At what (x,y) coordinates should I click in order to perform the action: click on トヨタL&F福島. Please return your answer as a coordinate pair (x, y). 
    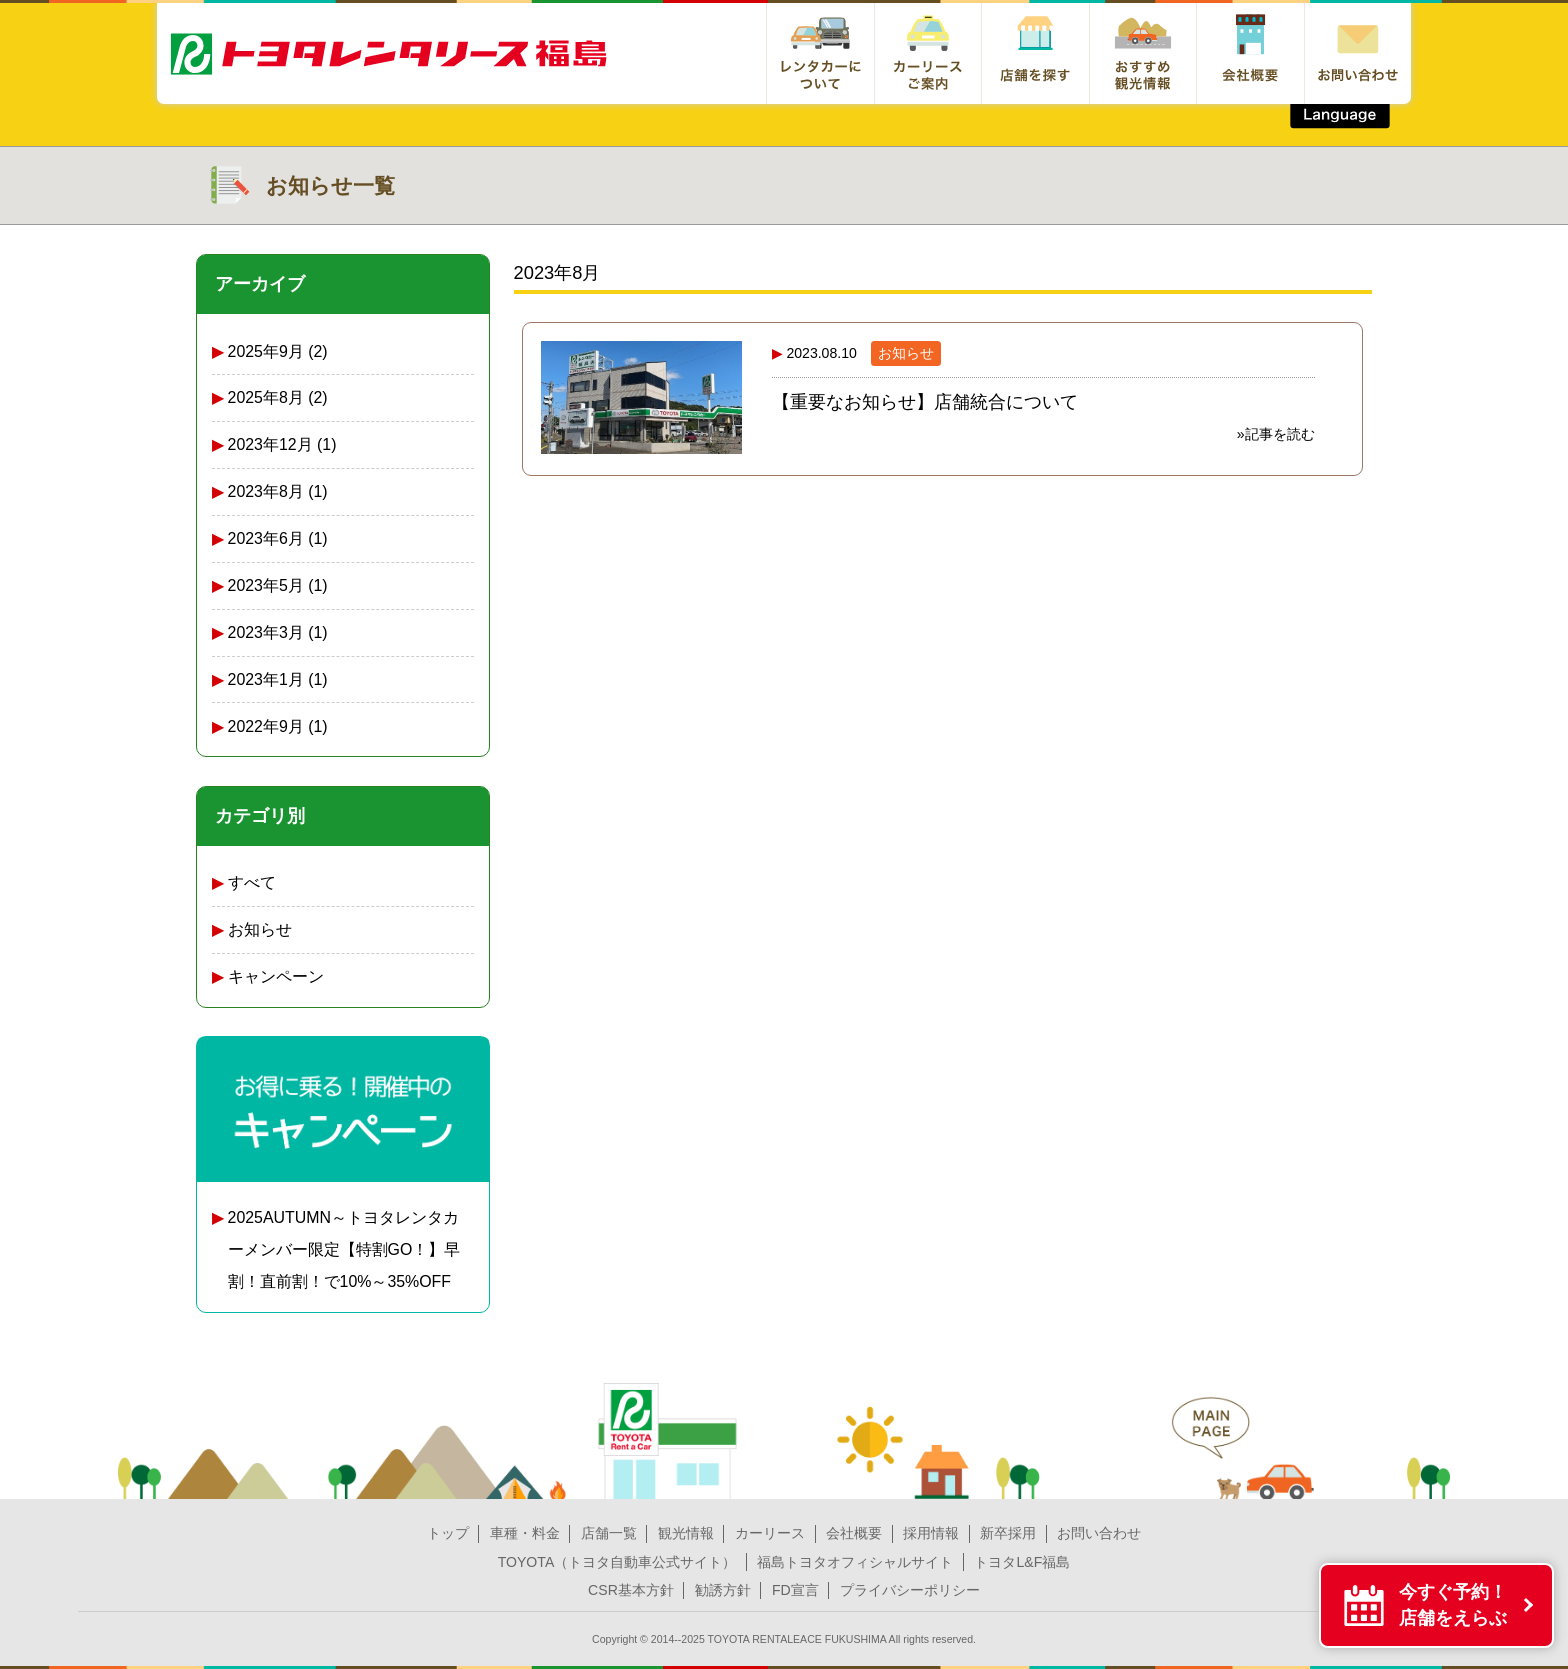
    Looking at the image, I should click on (1022, 1562).